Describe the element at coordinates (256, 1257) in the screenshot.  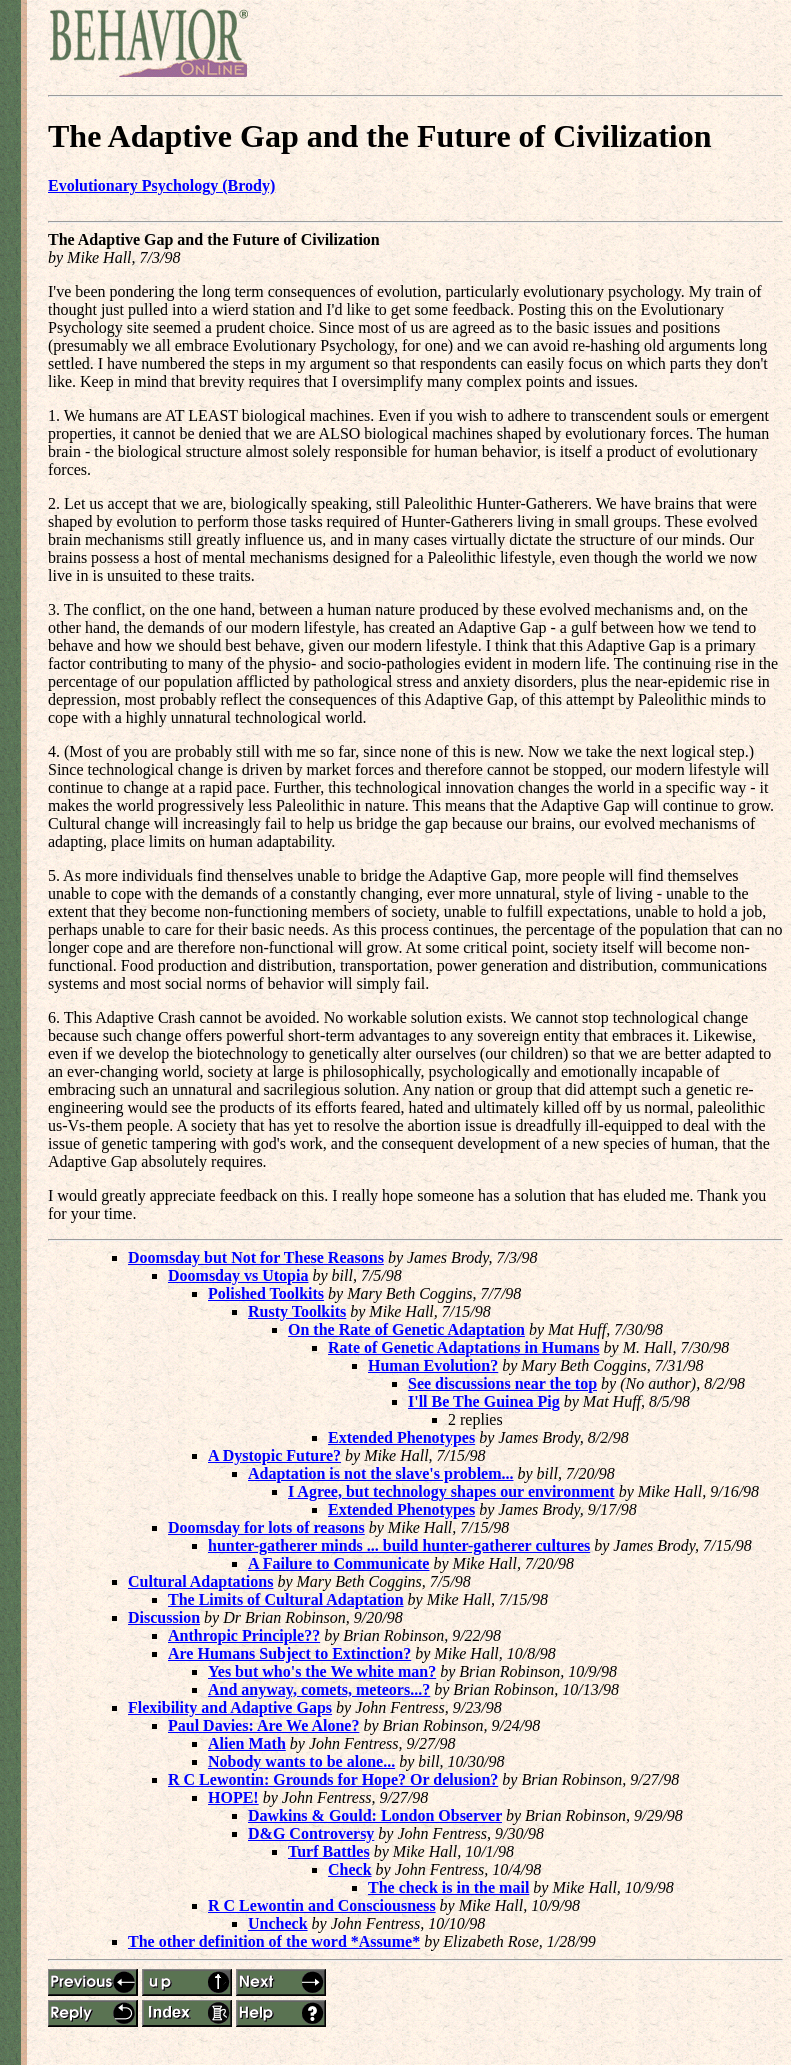
I see `Doomsday but Not for These Reasons` at that location.